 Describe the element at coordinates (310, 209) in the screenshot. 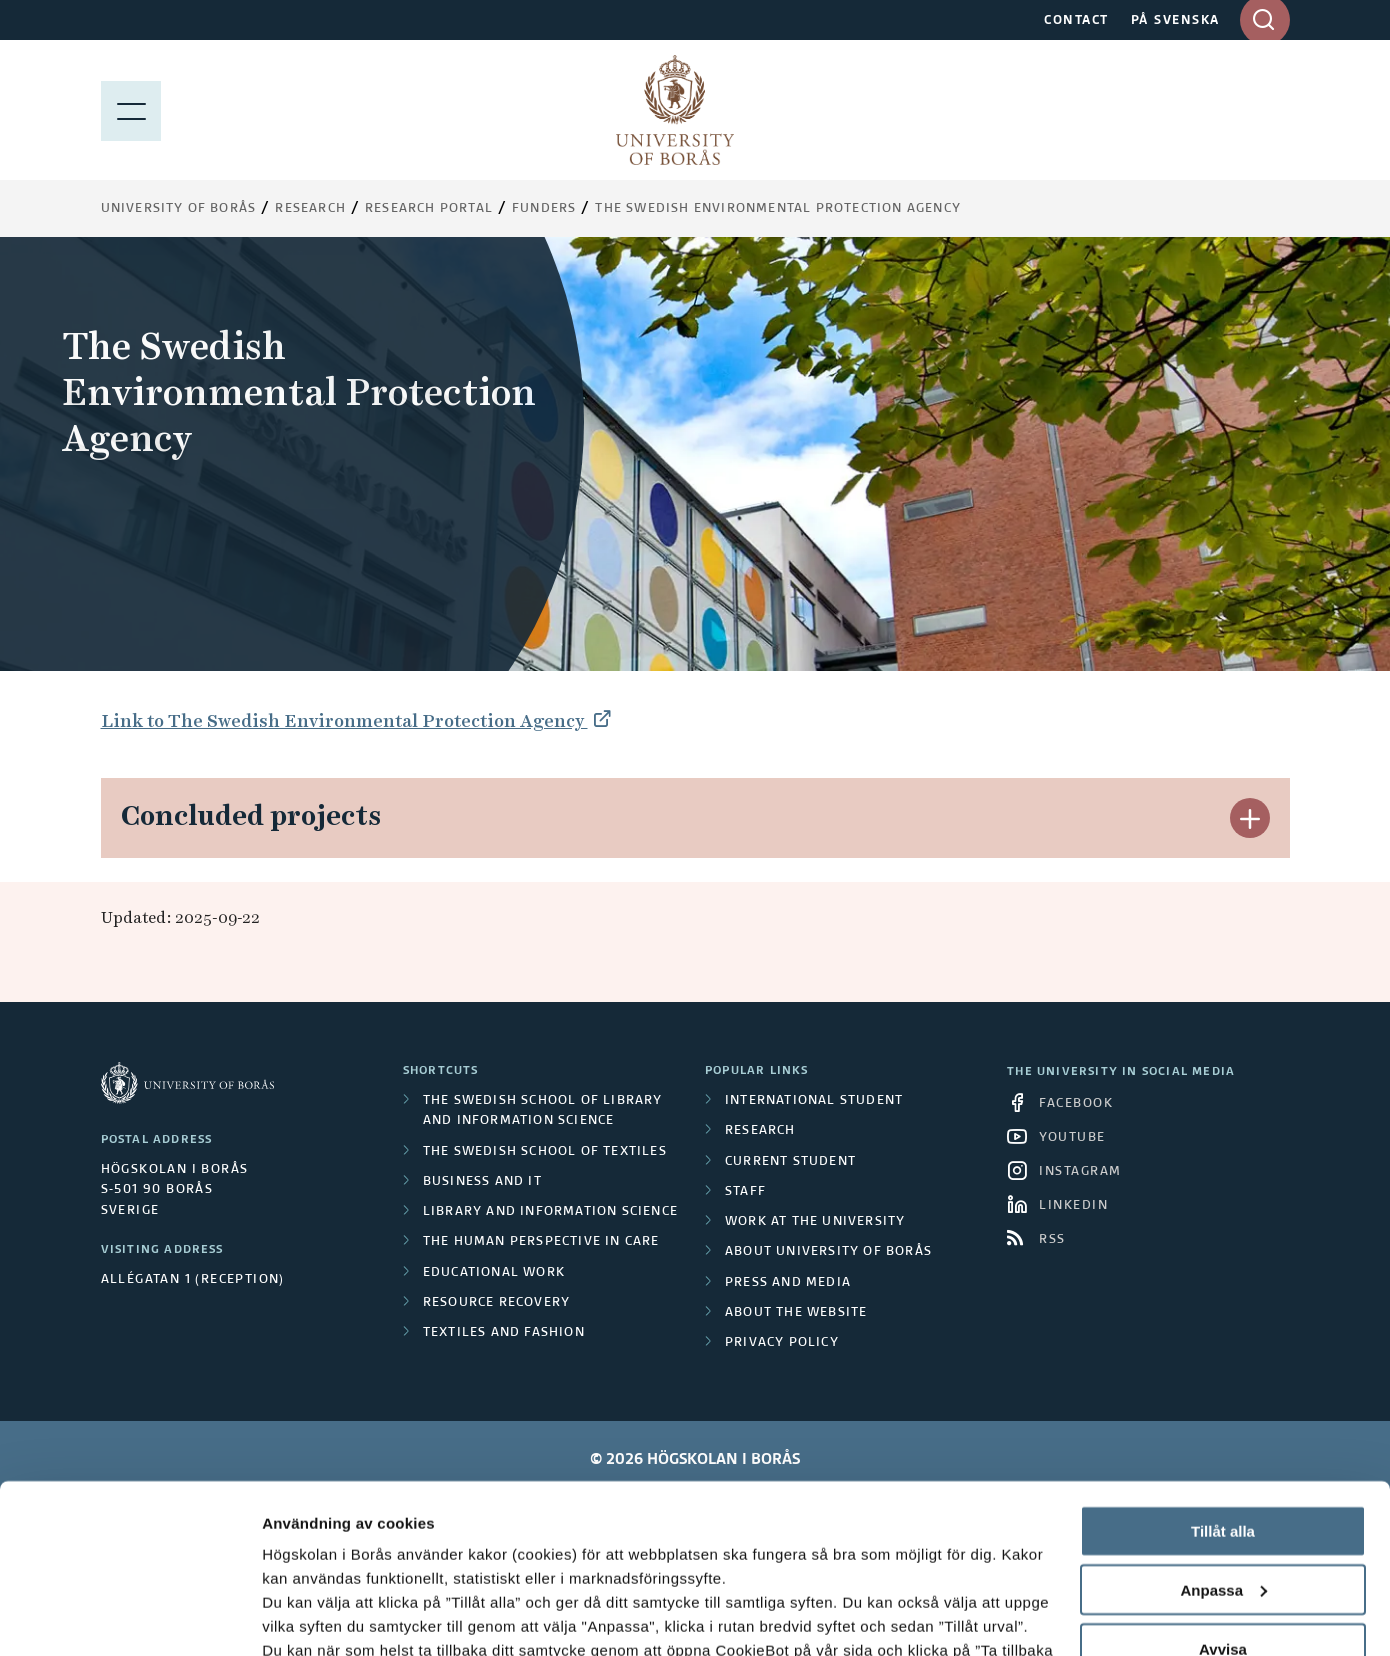

I see `Research` at that location.